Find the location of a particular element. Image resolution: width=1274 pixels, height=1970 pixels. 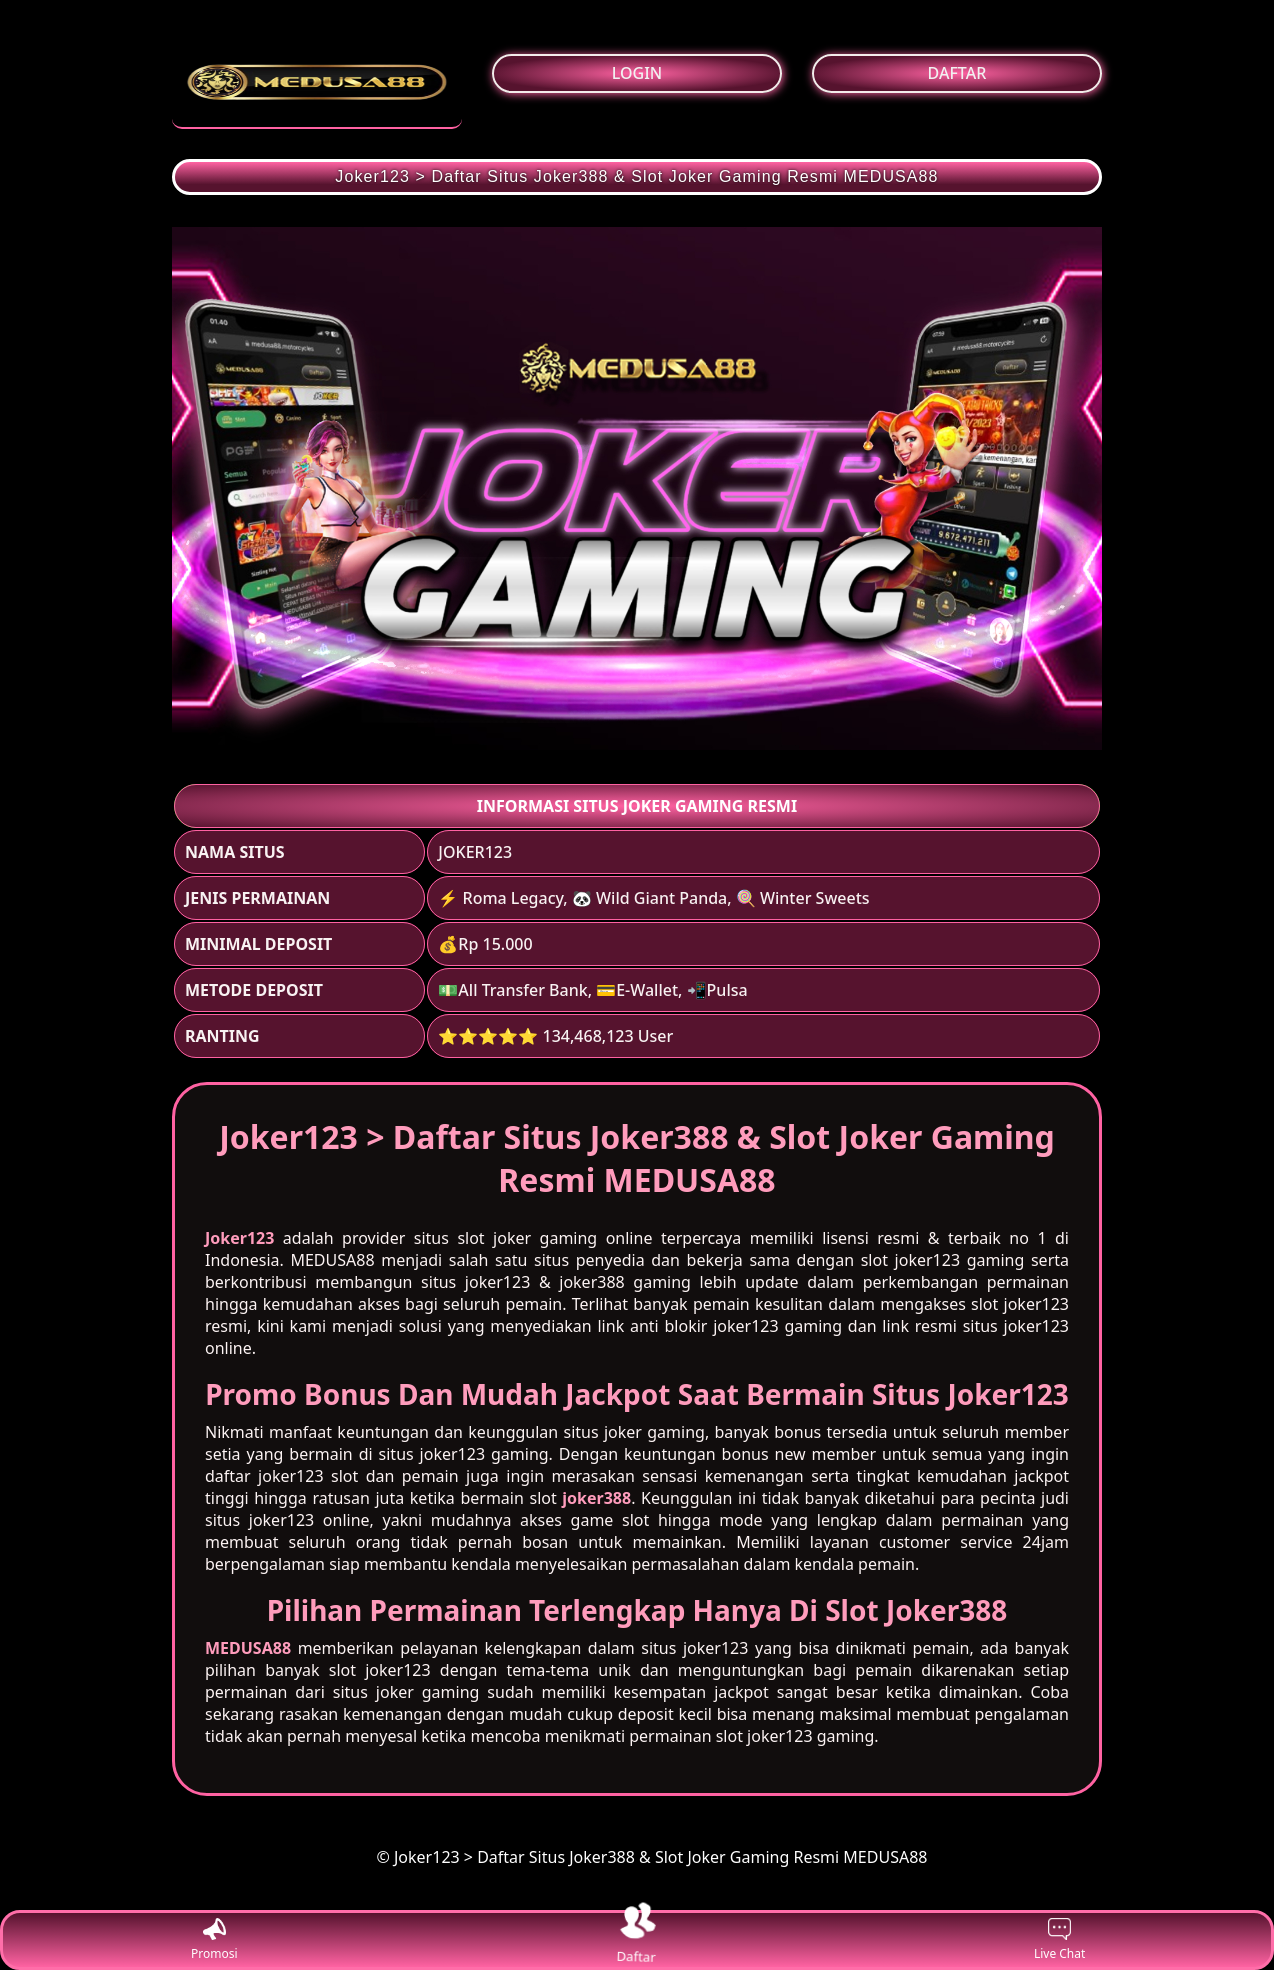

joker388 is located at coordinates (596, 1498).